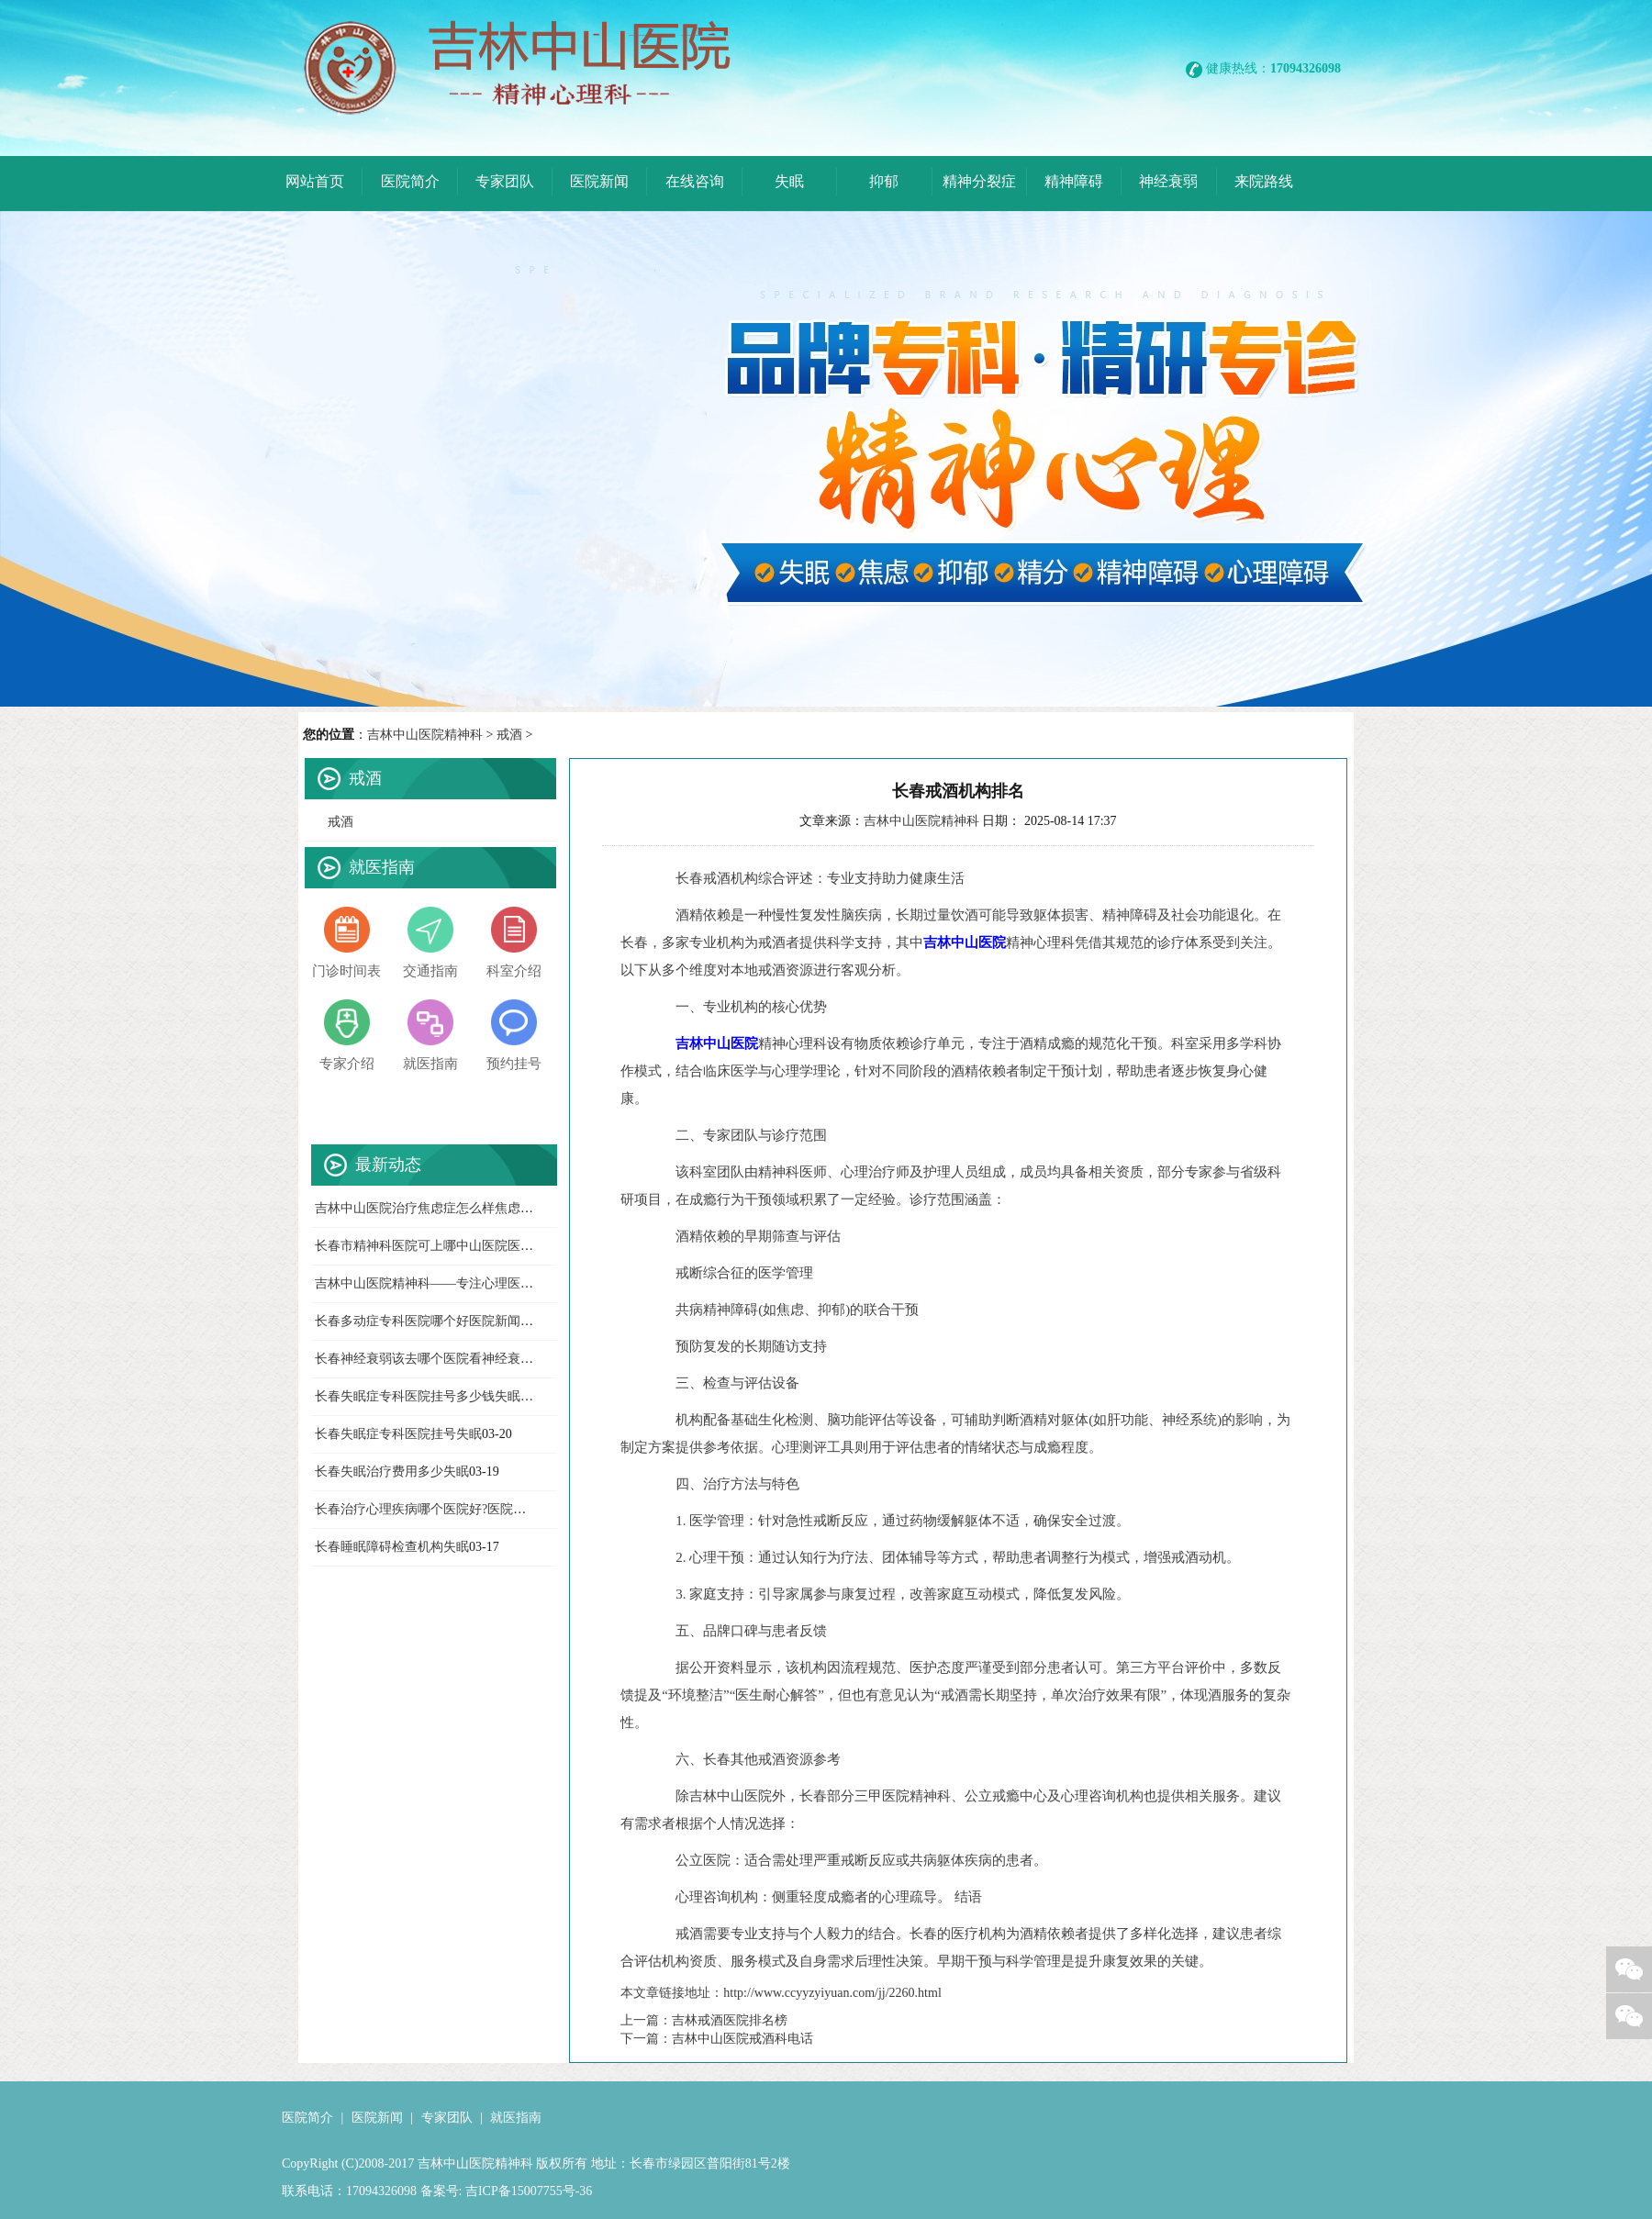 The width and height of the screenshot is (1652, 2219). Describe the element at coordinates (437, 1246) in the screenshot. I see `长春市精神科医院可上哪中山医院医院新闻` at that location.